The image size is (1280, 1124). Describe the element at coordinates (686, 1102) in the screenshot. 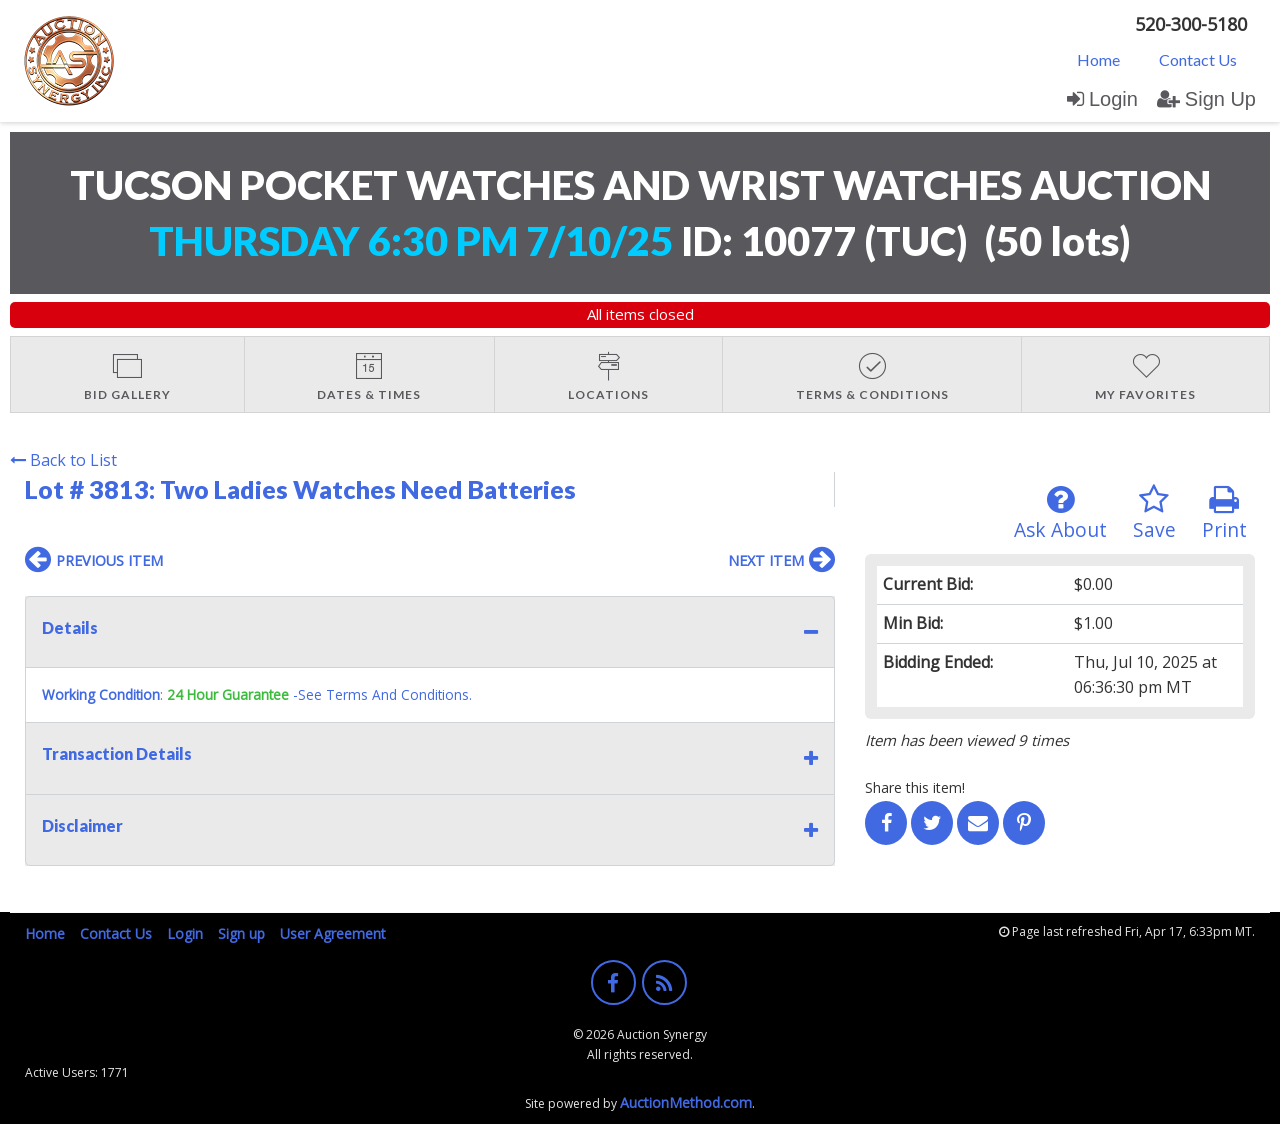

I see `AuctionMethod.com` at that location.